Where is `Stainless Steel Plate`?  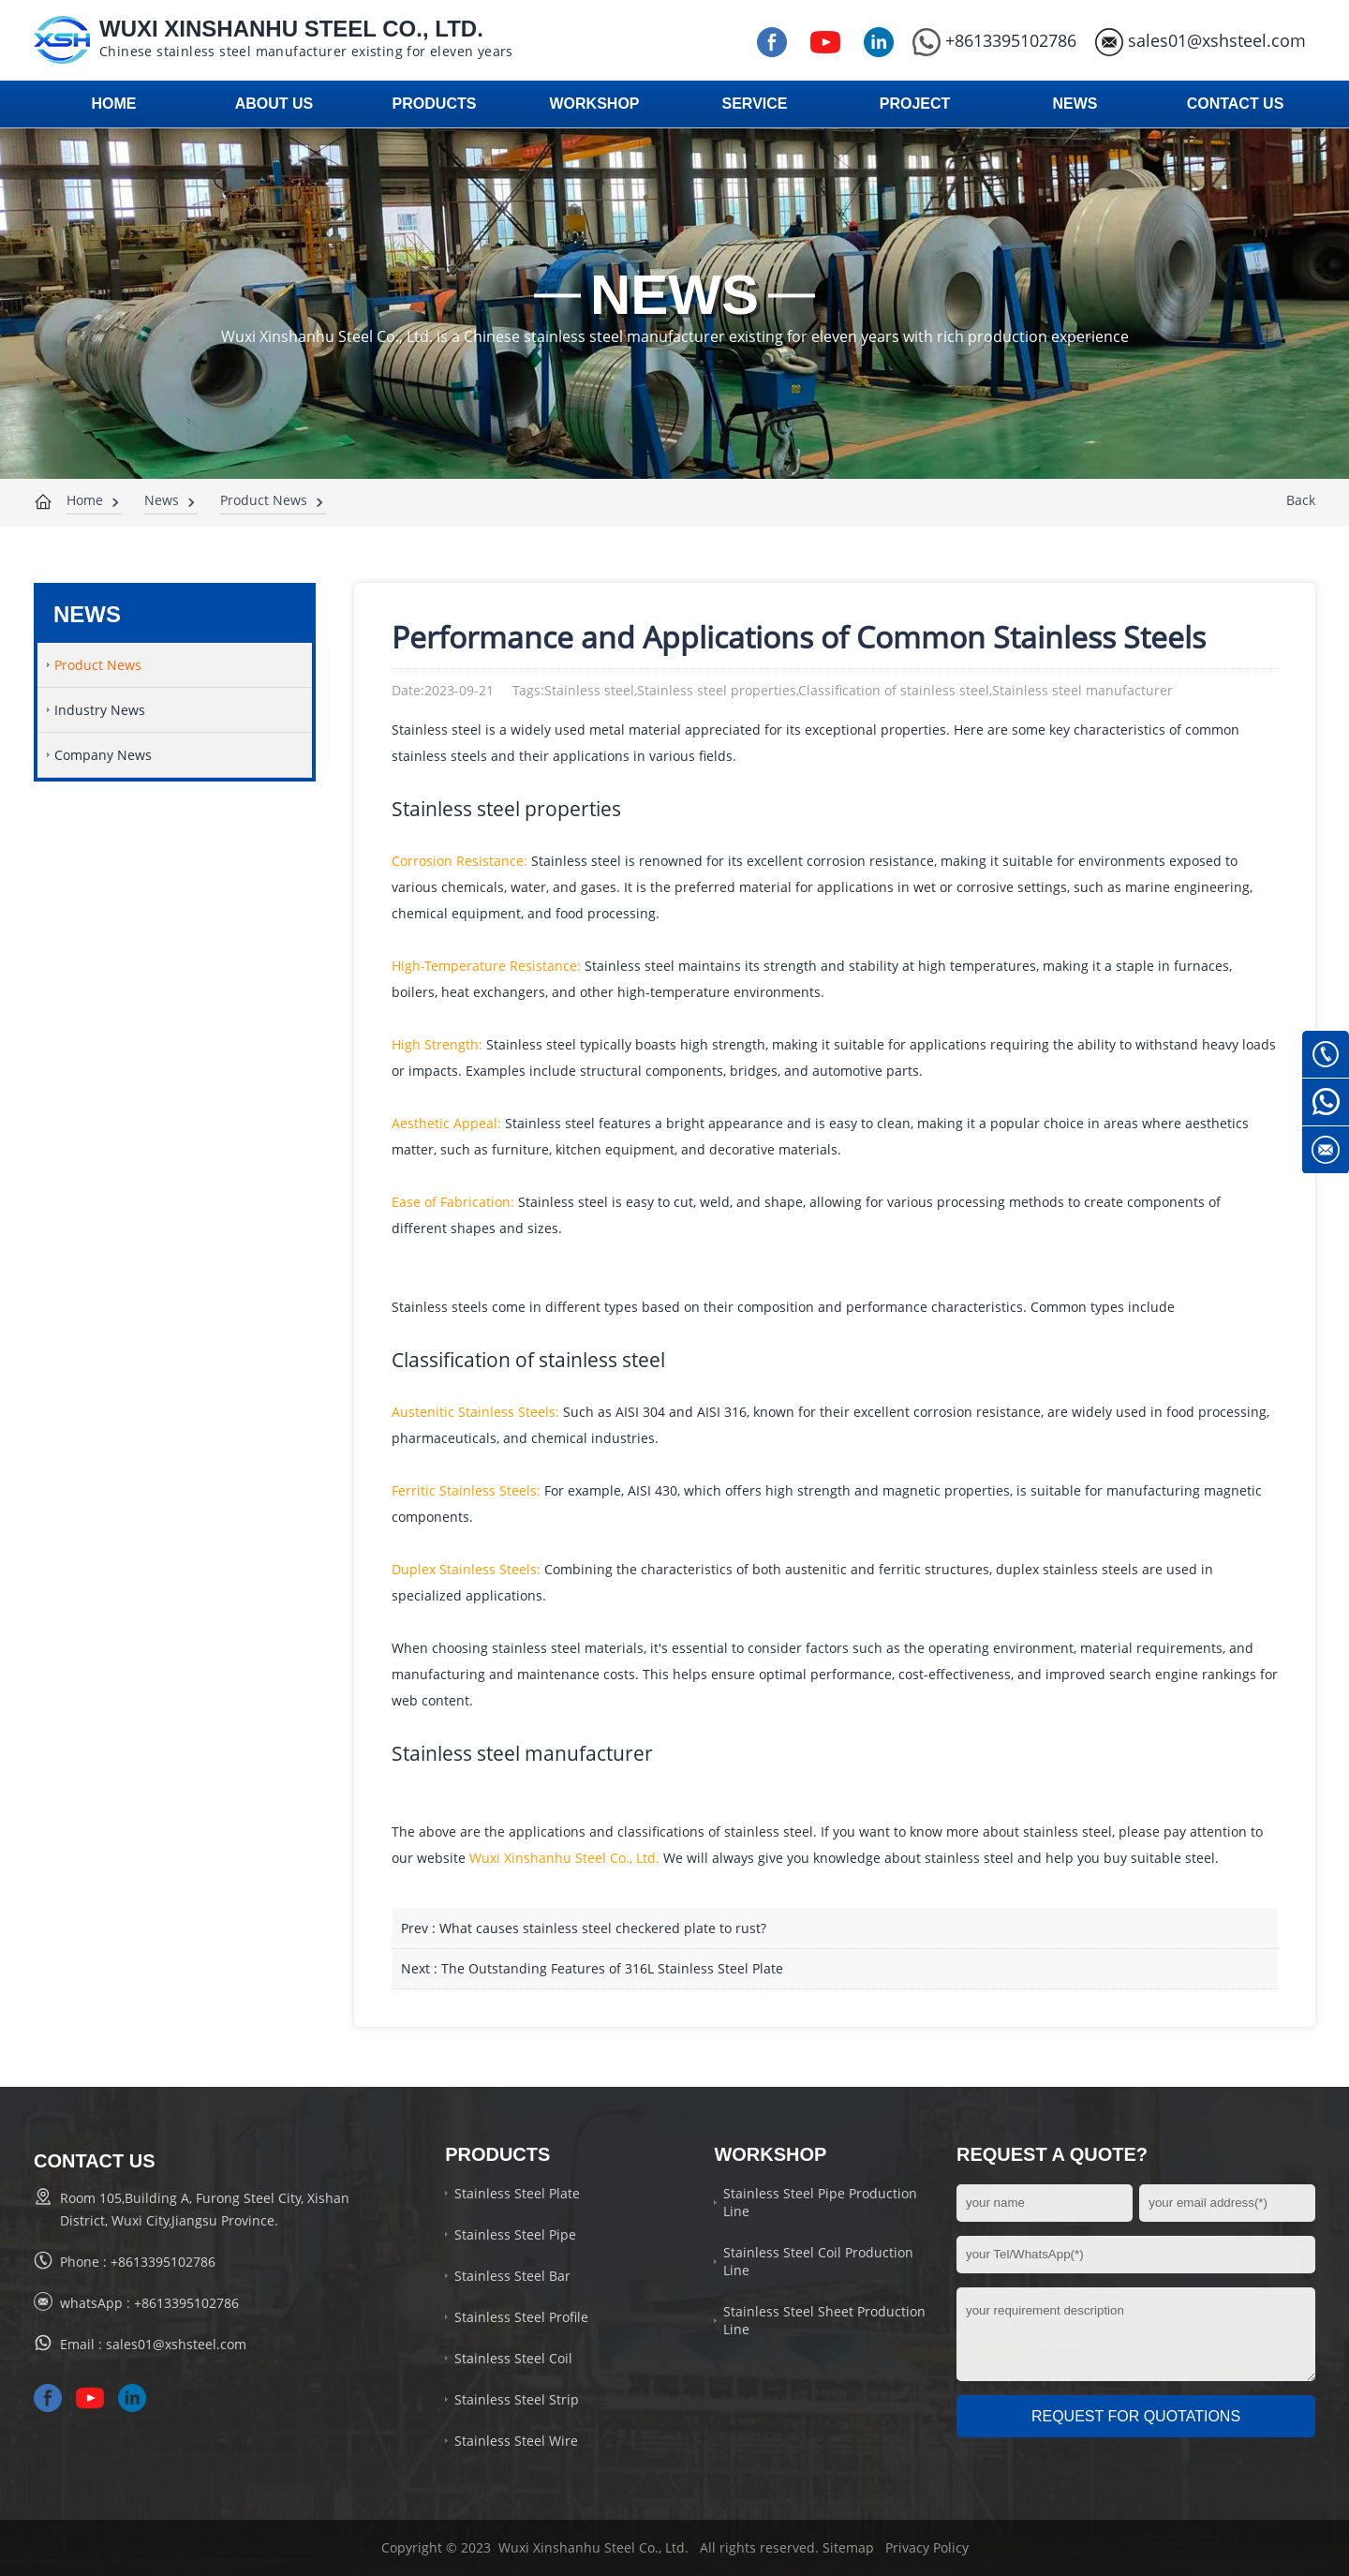 Stainless Steel Plate is located at coordinates (517, 2193).